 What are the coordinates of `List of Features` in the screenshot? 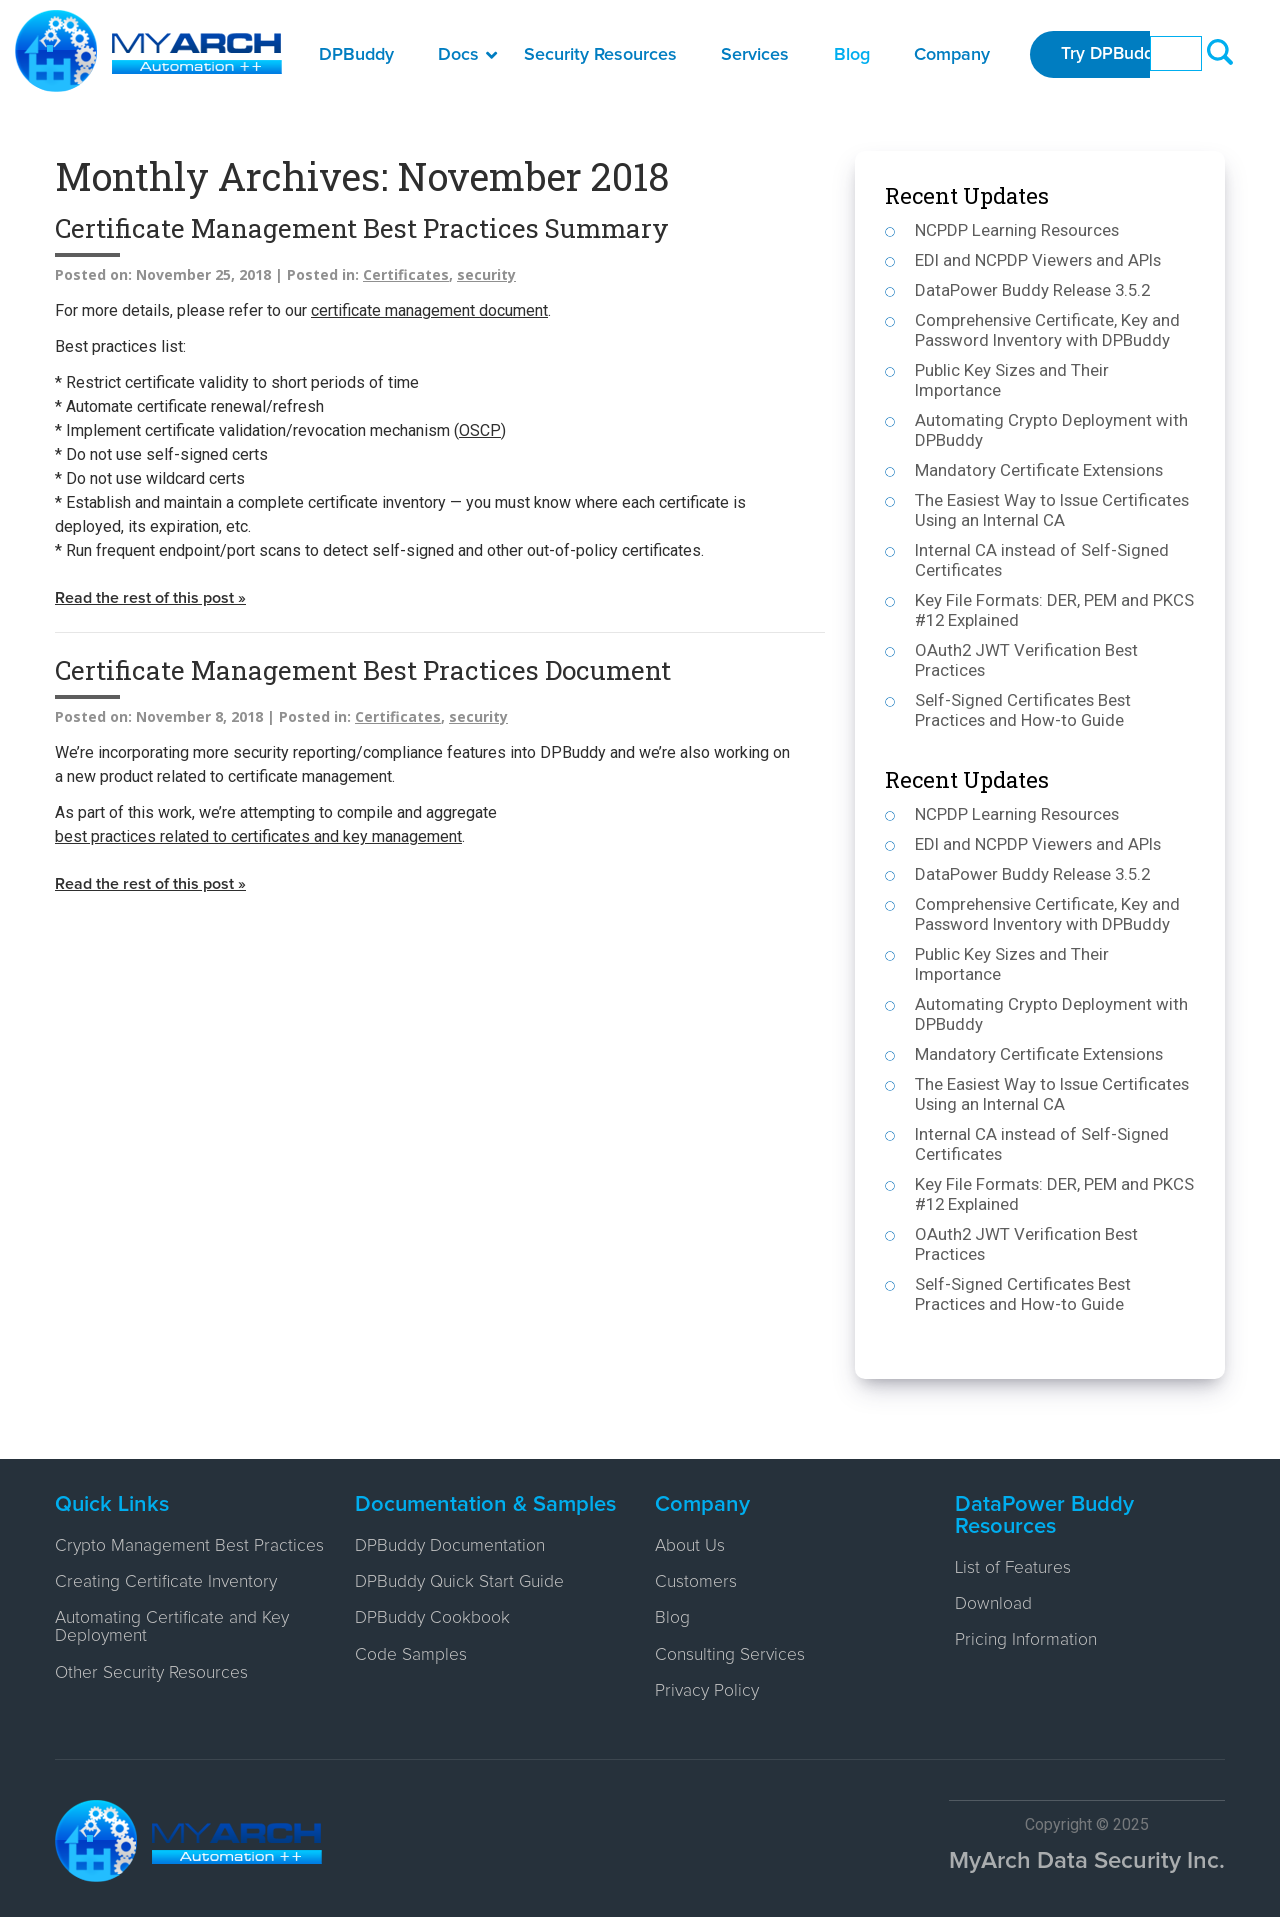 It's located at (1014, 1569).